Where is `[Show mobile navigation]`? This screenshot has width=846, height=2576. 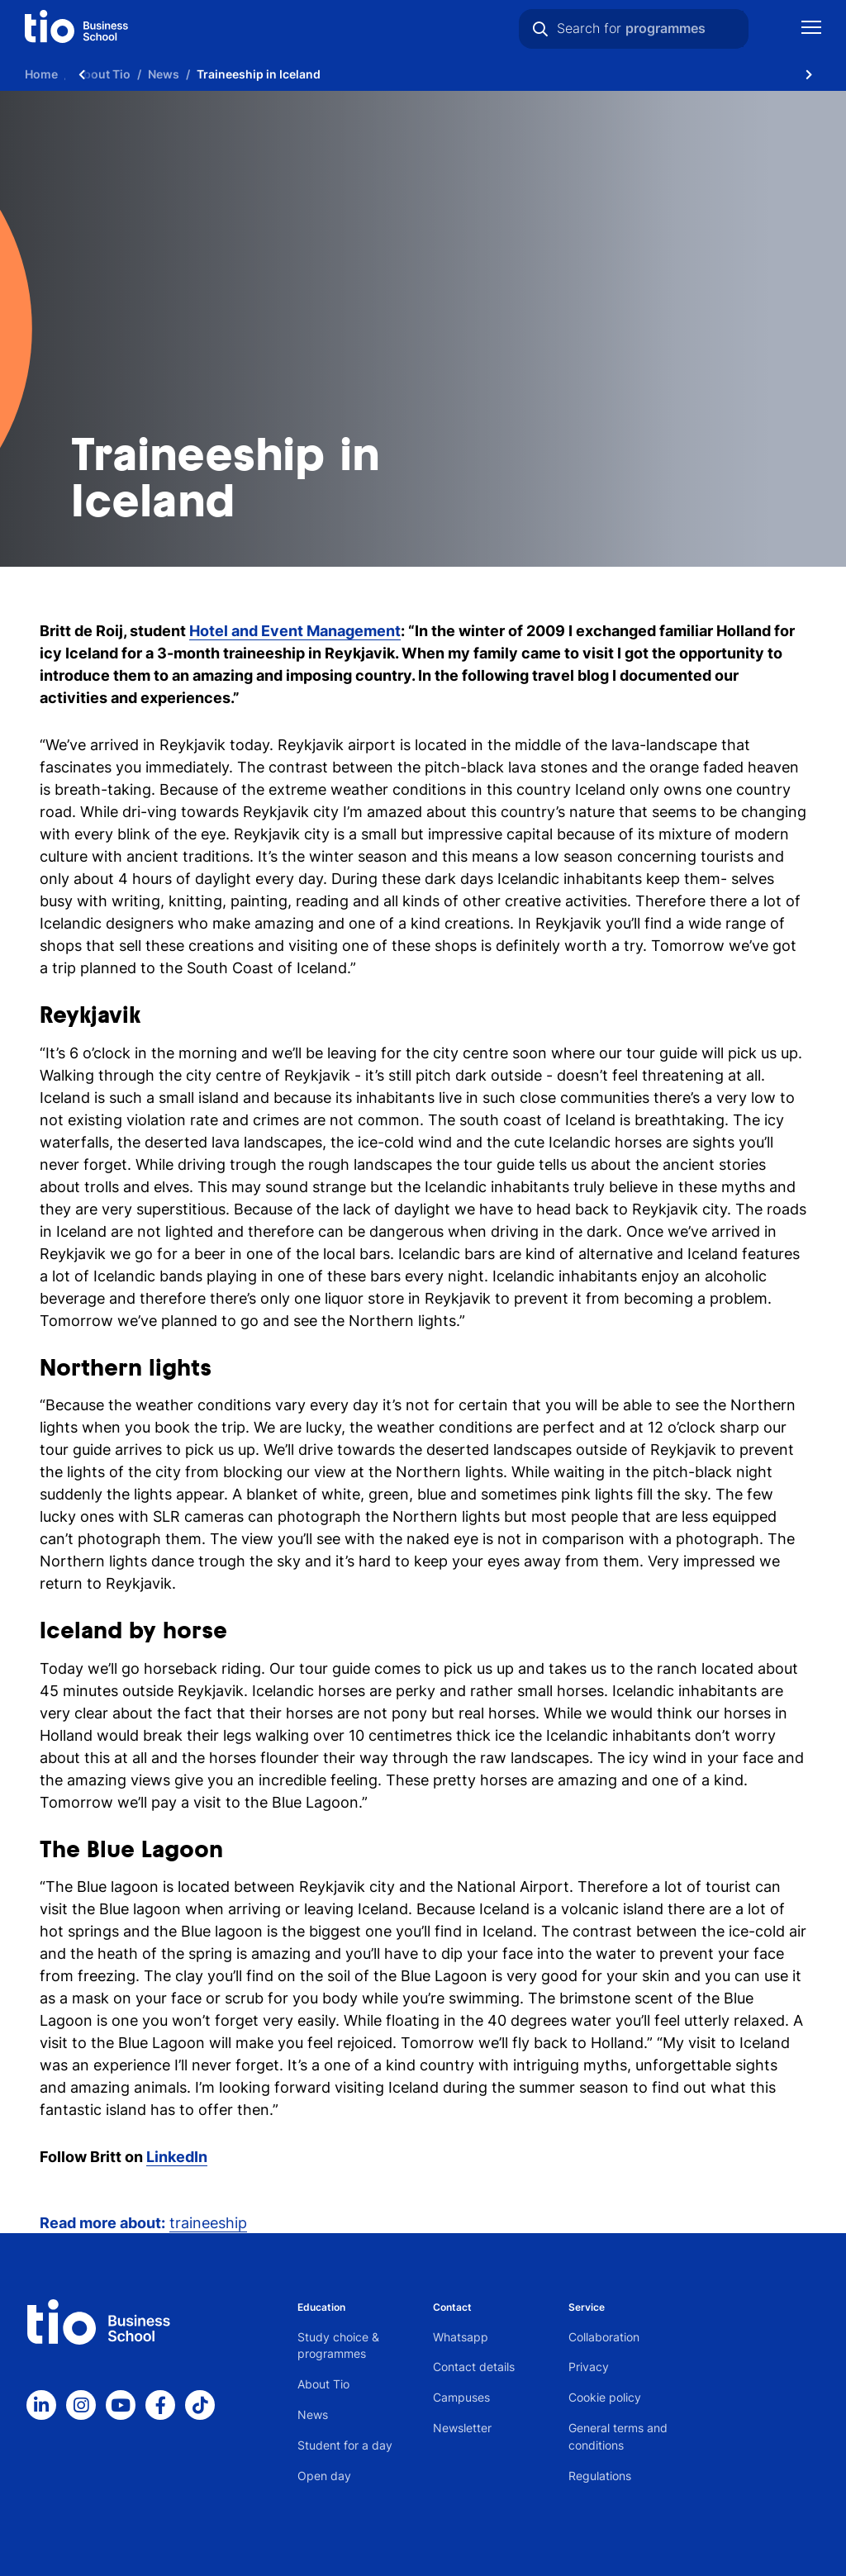
[Show mobile navigation] is located at coordinates (811, 29).